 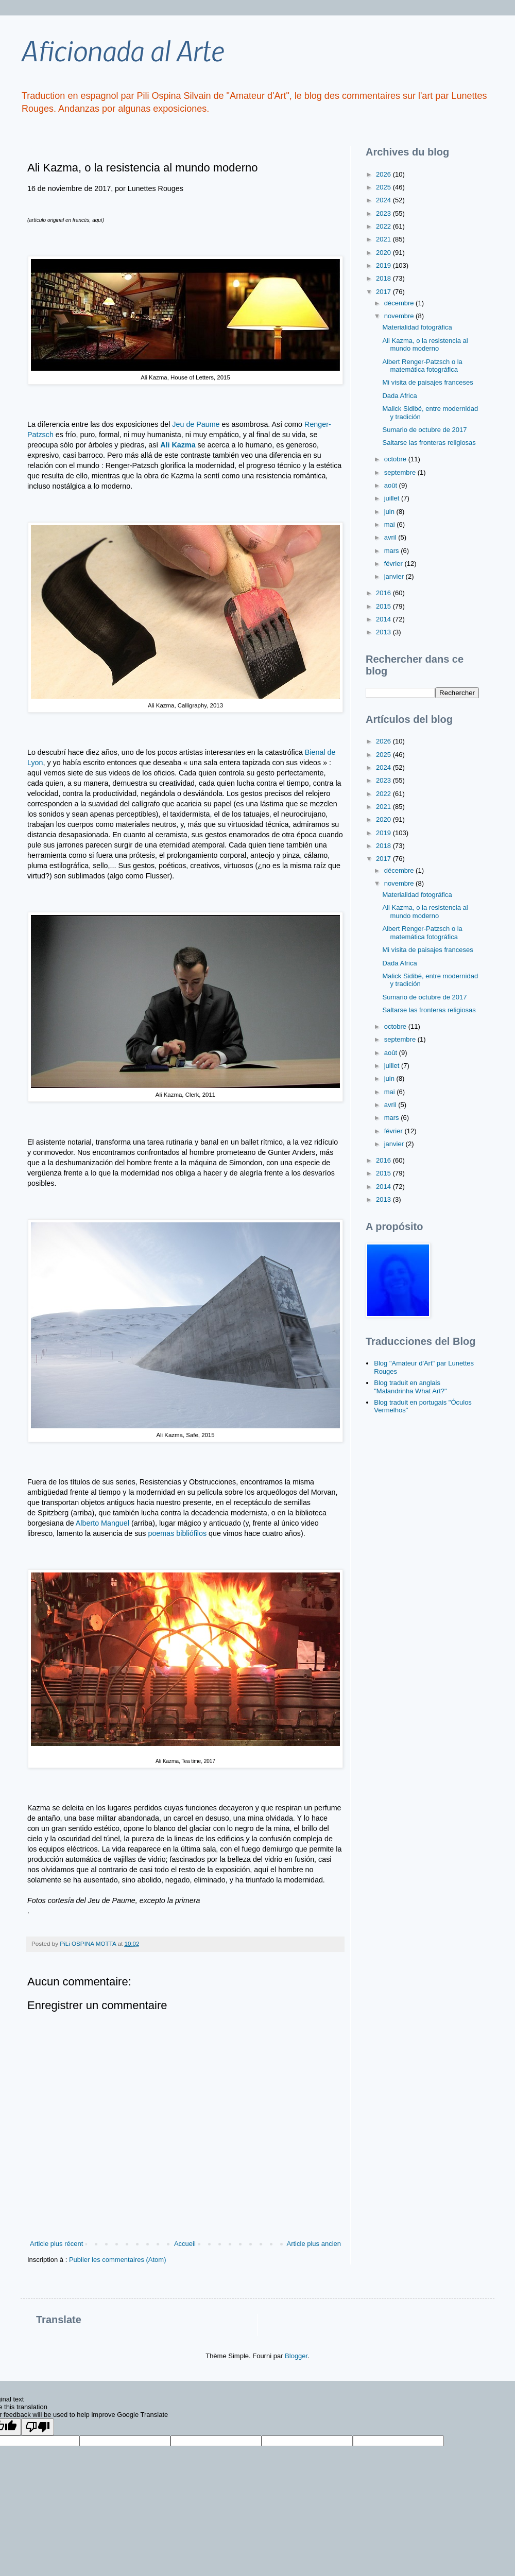 I want to click on Accueil, so click(x=185, y=2243).